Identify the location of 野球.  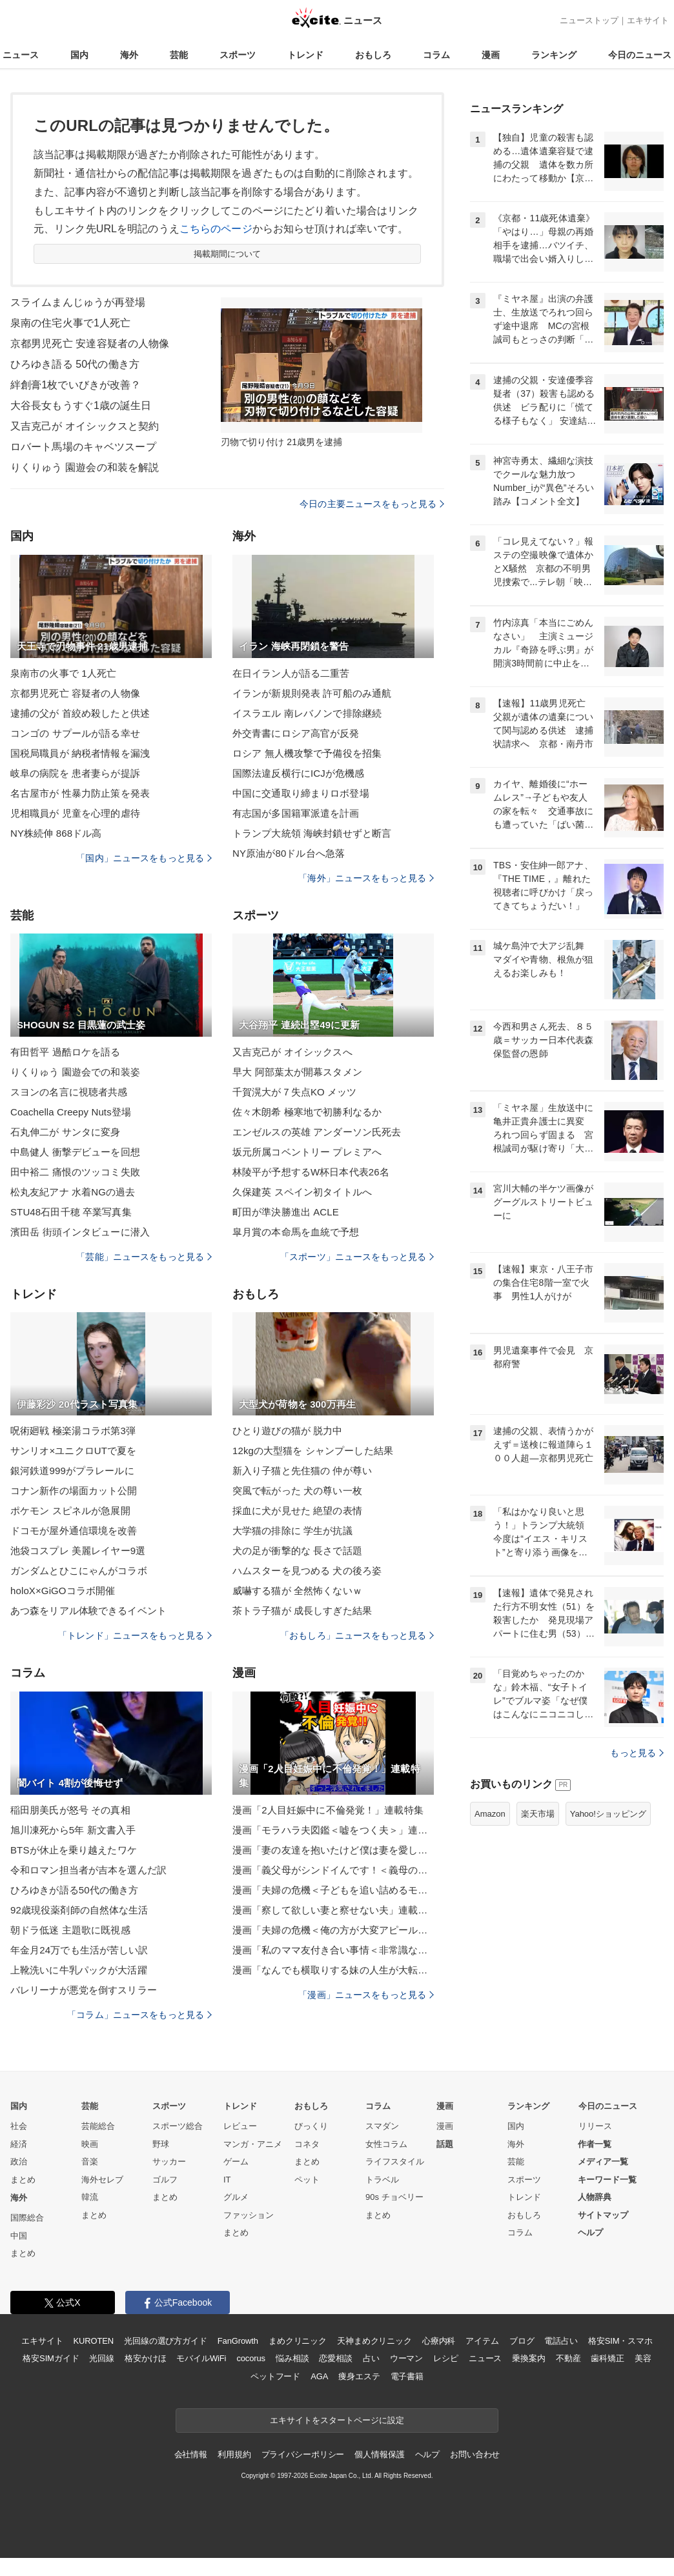
(160, 2144).